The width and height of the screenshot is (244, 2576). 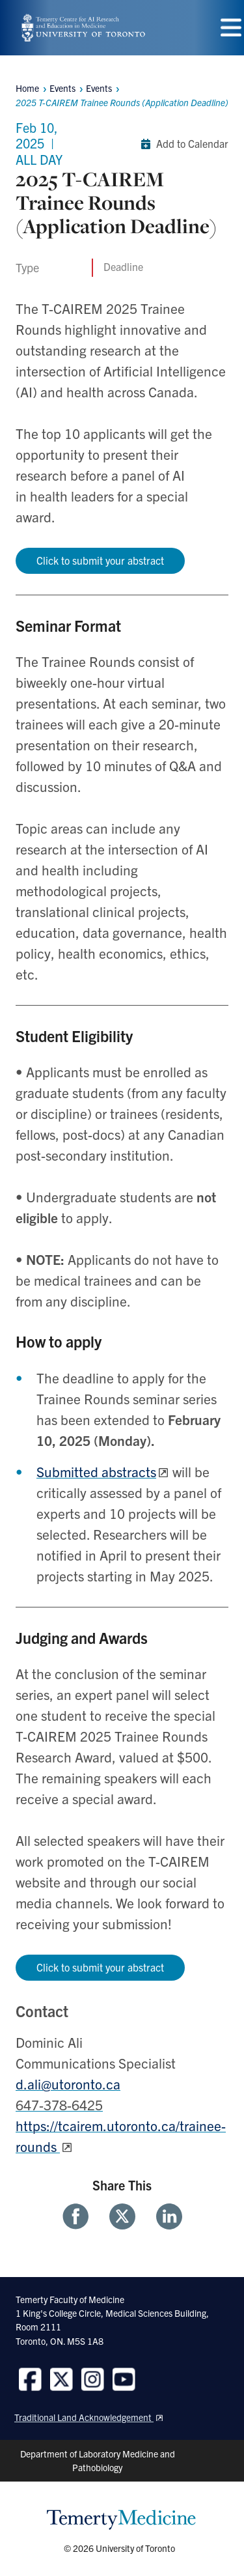 What do you see at coordinates (27, 88) in the screenshot?
I see `Home` at bounding box center [27, 88].